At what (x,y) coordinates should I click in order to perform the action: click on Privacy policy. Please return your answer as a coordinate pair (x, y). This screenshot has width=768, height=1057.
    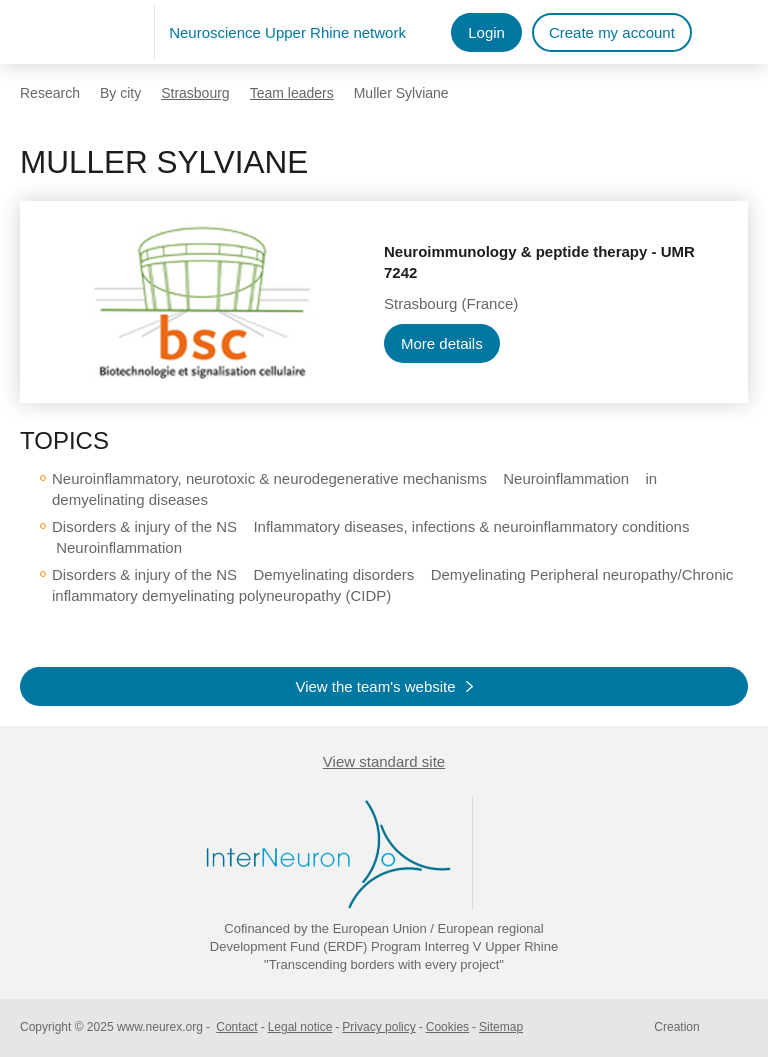
    Looking at the image, I should click on (378, 1027).